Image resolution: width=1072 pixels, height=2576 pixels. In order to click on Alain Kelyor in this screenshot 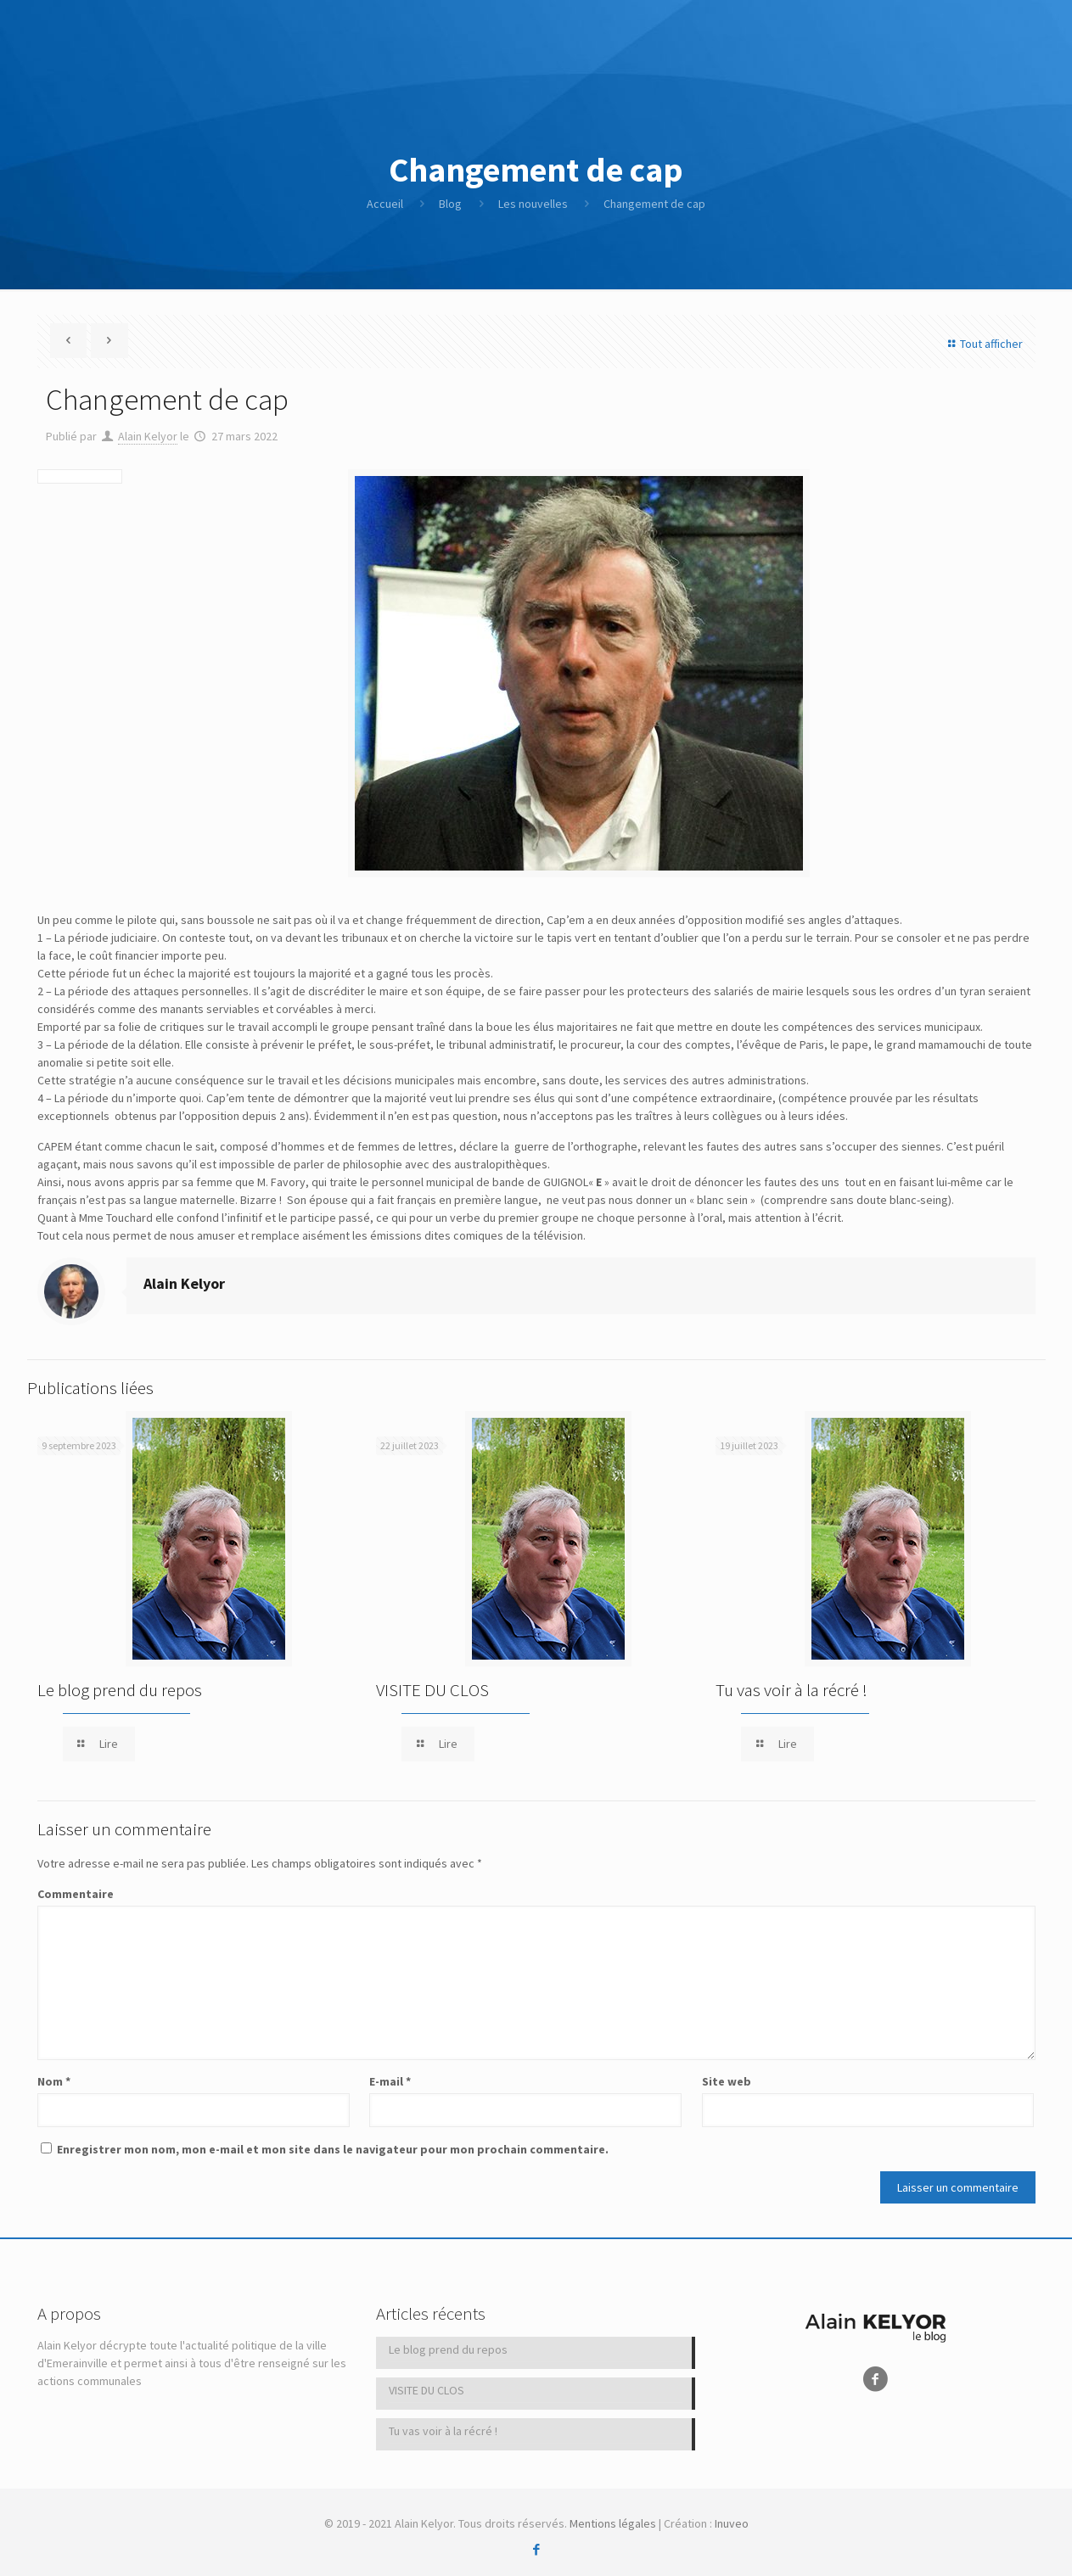, I will do `click(147, 436)`.